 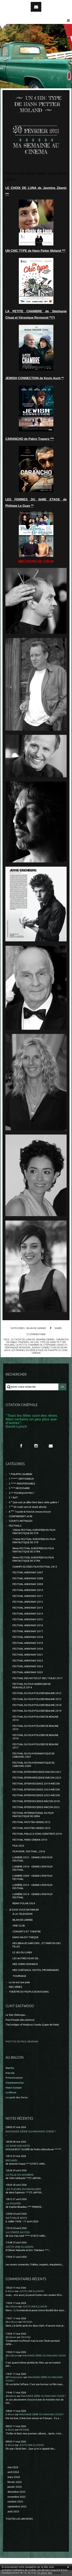 I want to click on MA SEMAINE AU CINEMA, so click(x=36, y=148).